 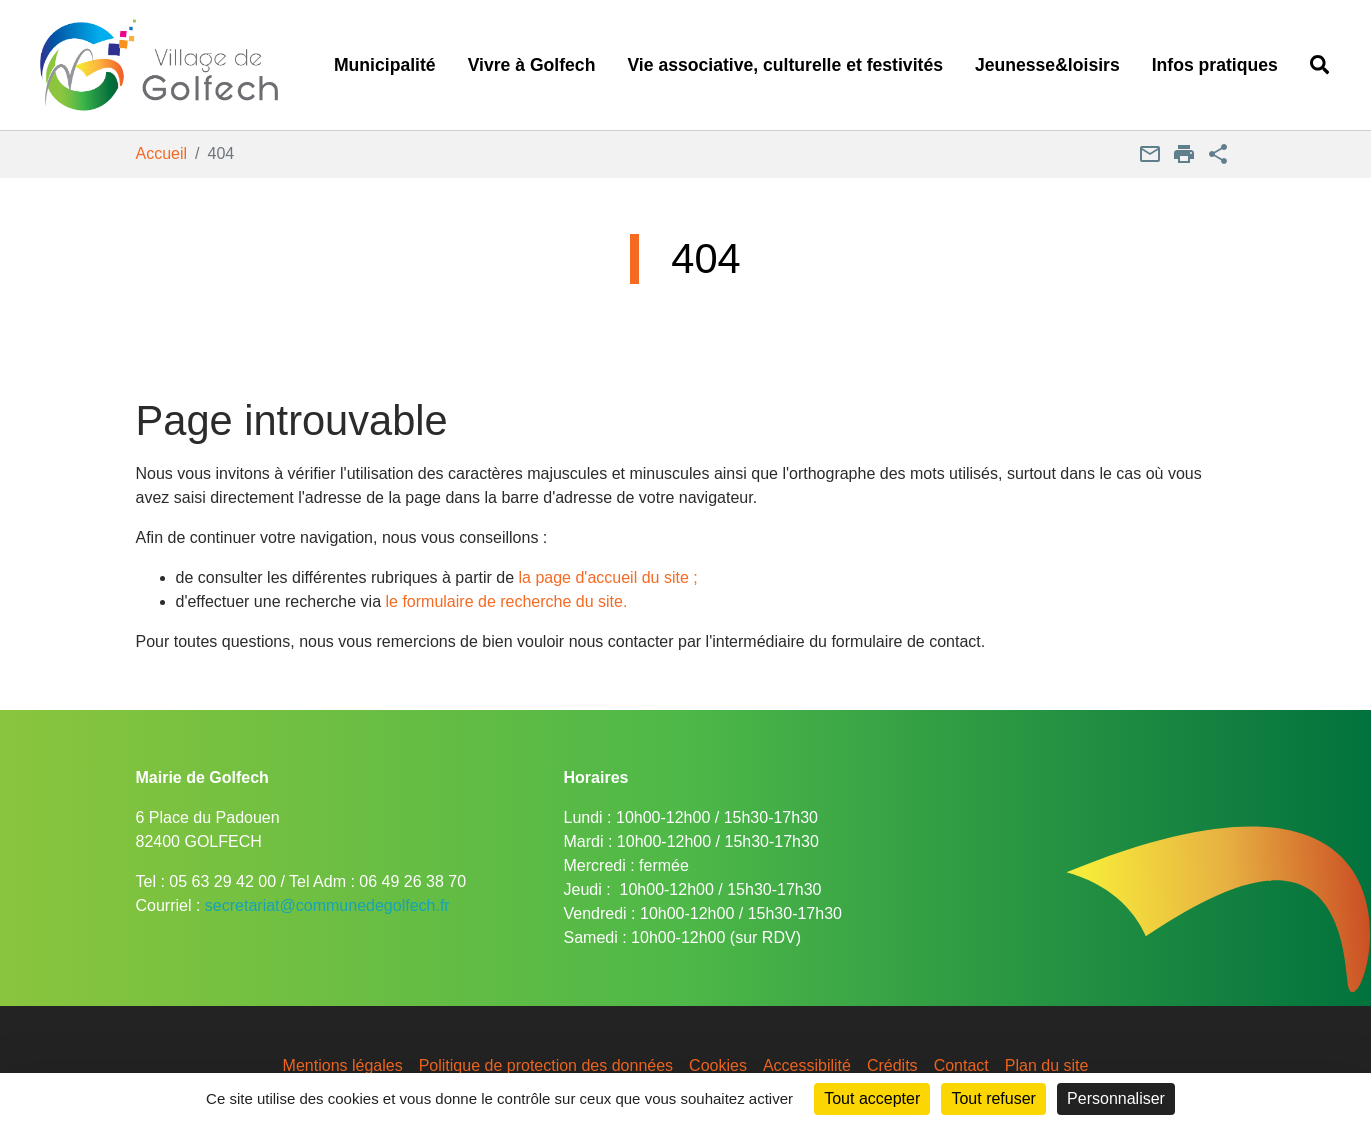 What do you see at coordinates (507, 601) in the screenshot?
I see `le formulaire de recherche du site.` at bounding box center [507, 601].